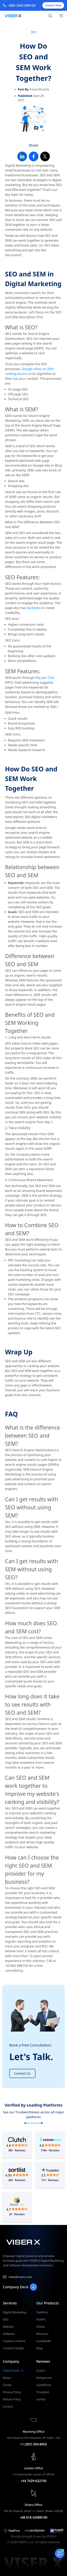 The width and height of the screenshot is (67, 2576). I want to click on Privacy Policy, so click(12, 2392).